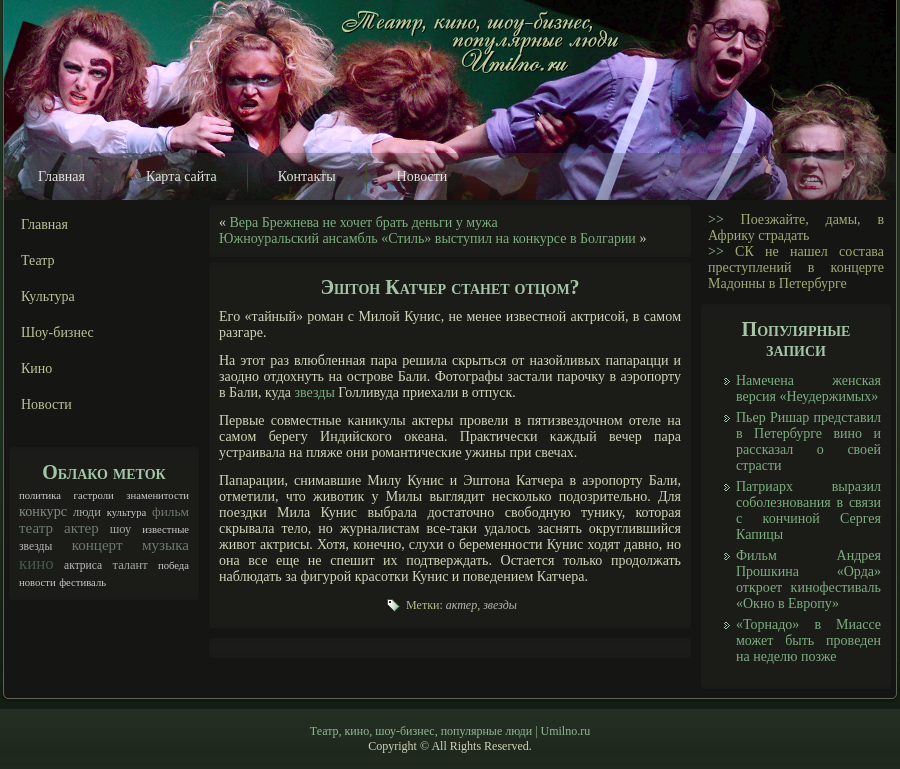  Describe the element at coordinates (127, 512) in the screenshot. I see `культура` at that location.